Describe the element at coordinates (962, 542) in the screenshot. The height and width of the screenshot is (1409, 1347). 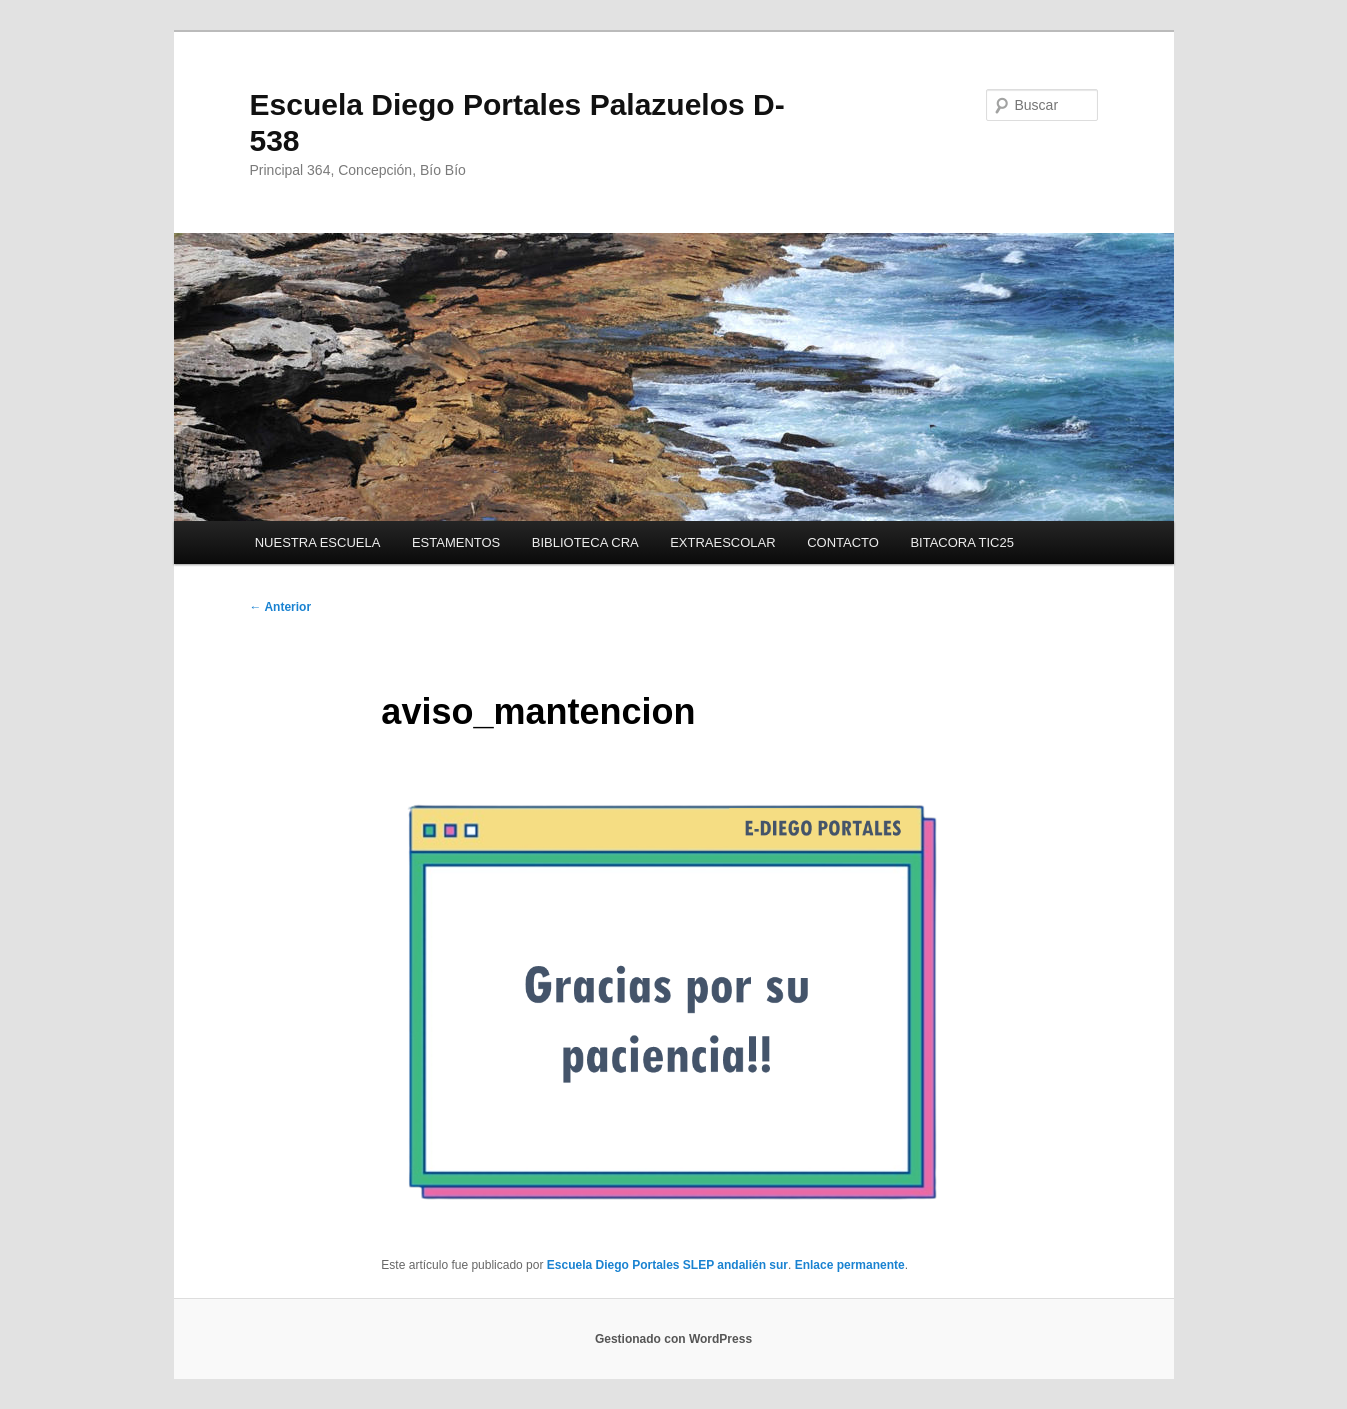
I see `BITACORA TIC25` at that location.